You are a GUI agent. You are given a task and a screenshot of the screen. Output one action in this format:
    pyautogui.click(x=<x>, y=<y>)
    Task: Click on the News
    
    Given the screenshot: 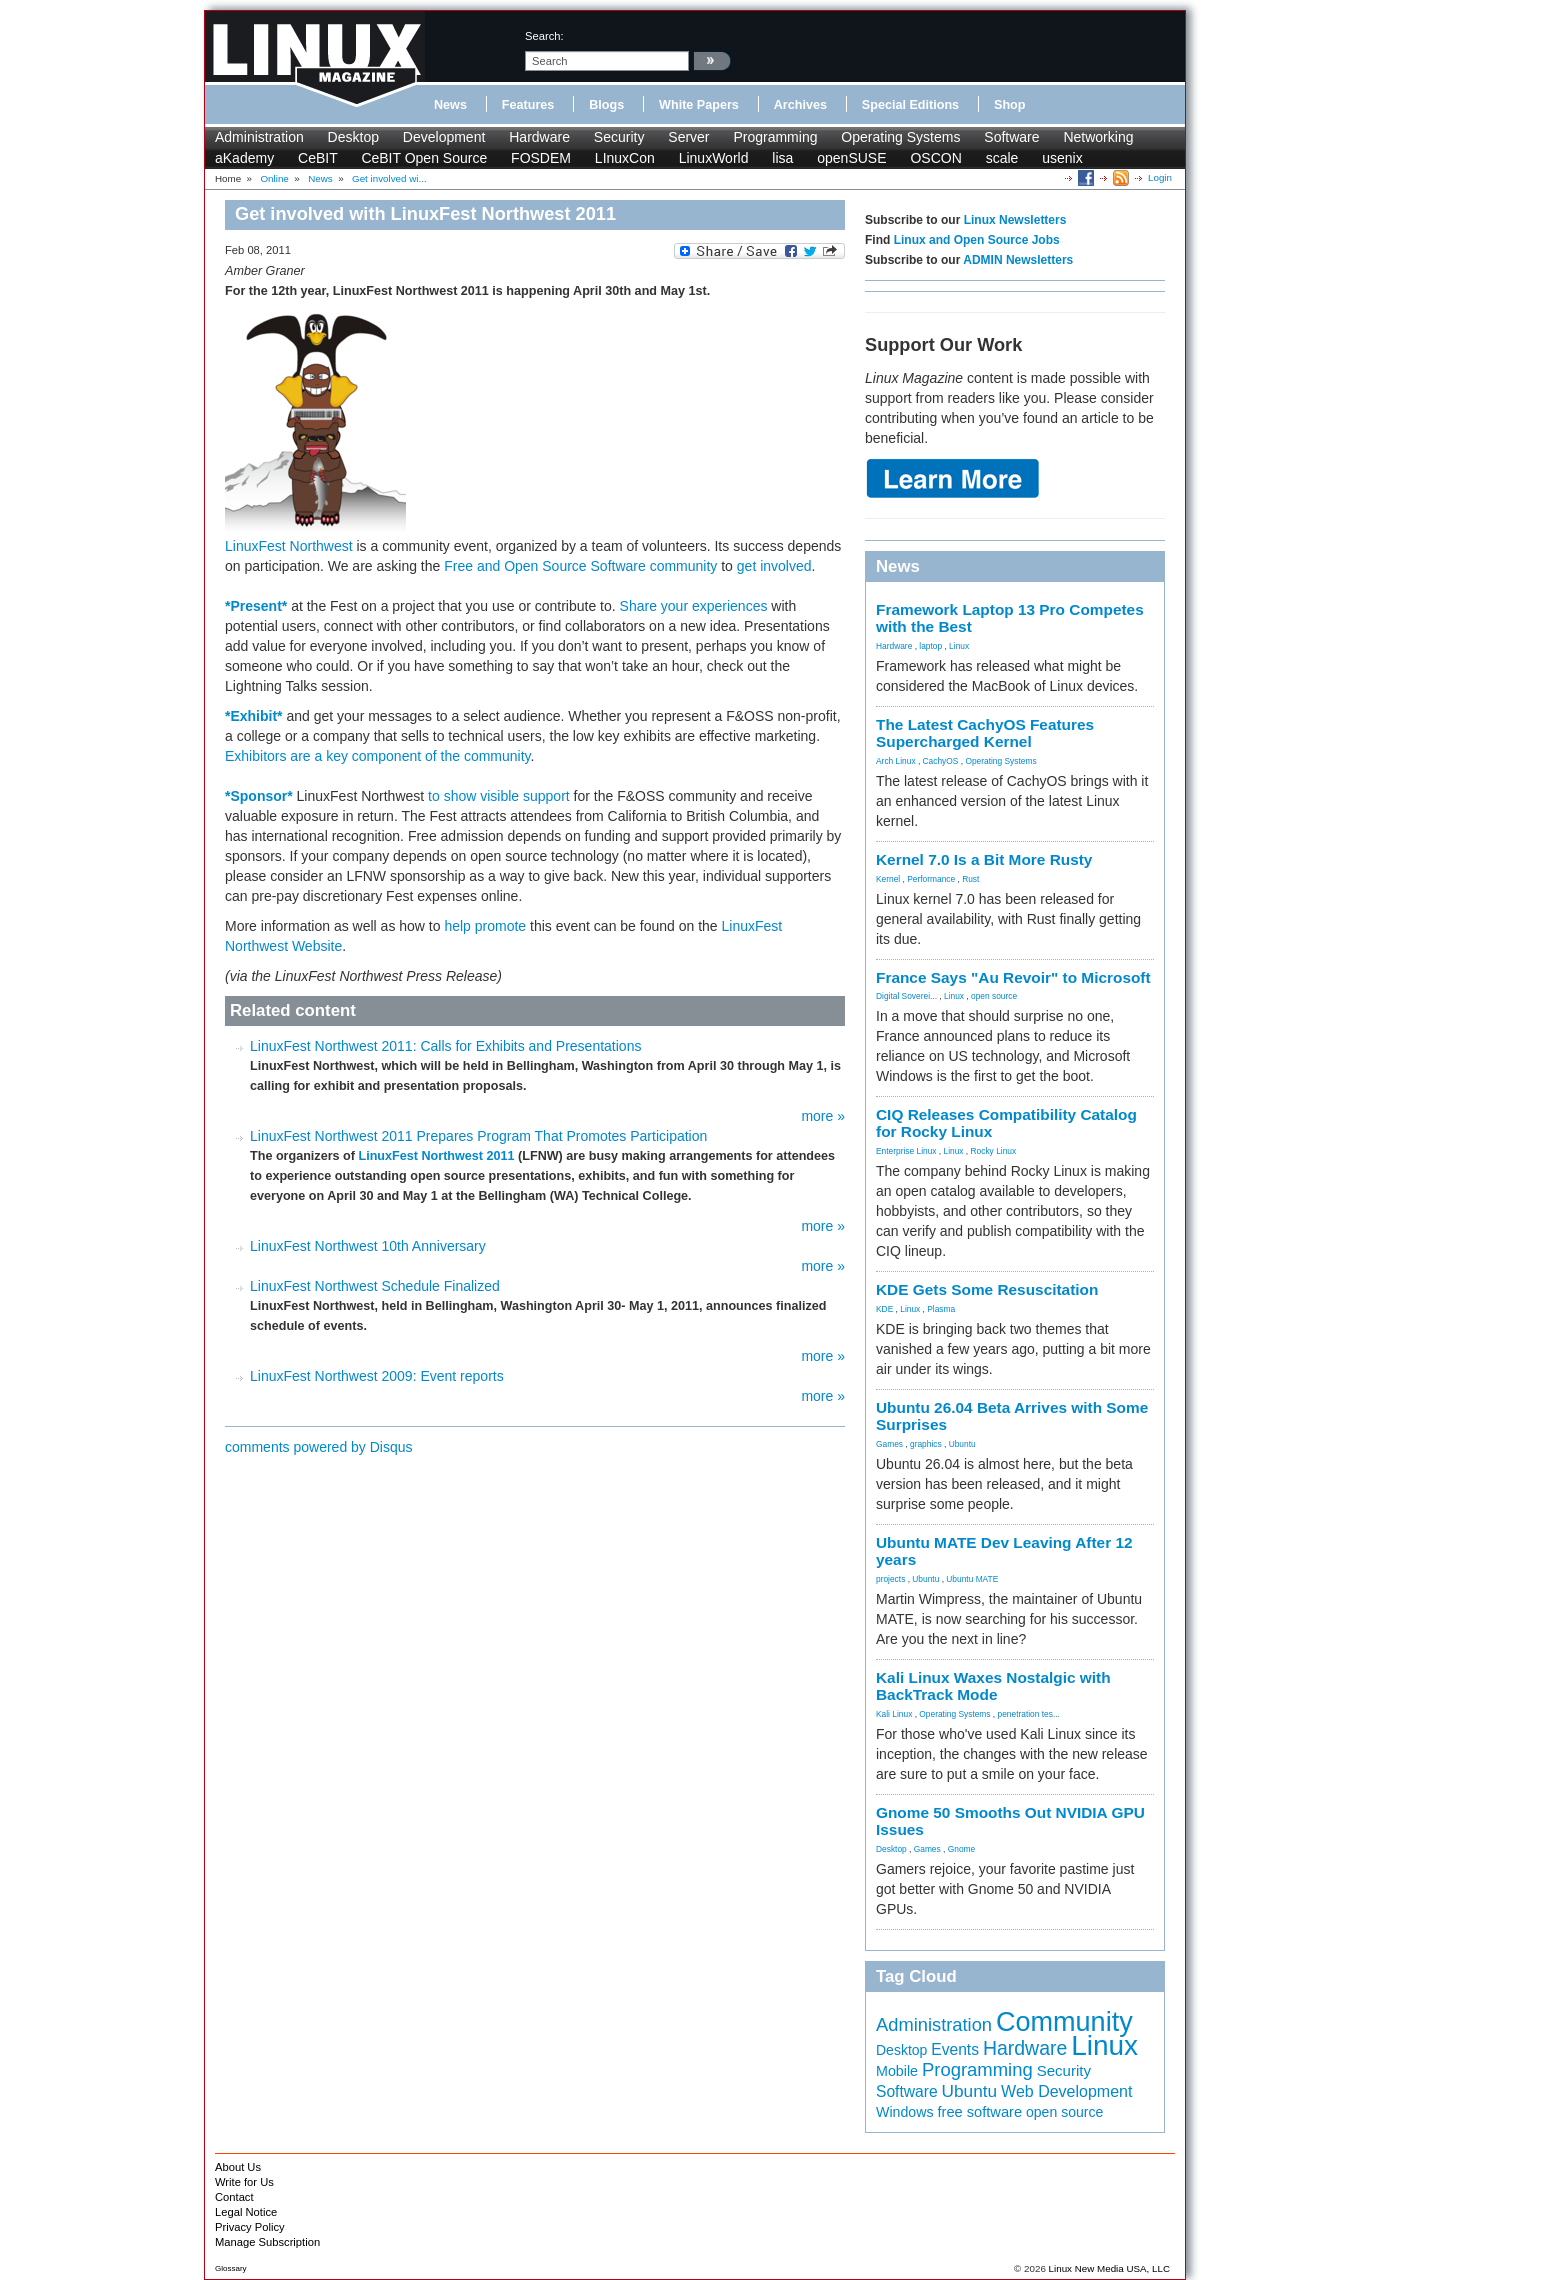 What is the action you would take?
    pyautogui.click(x=450, y=105)
    